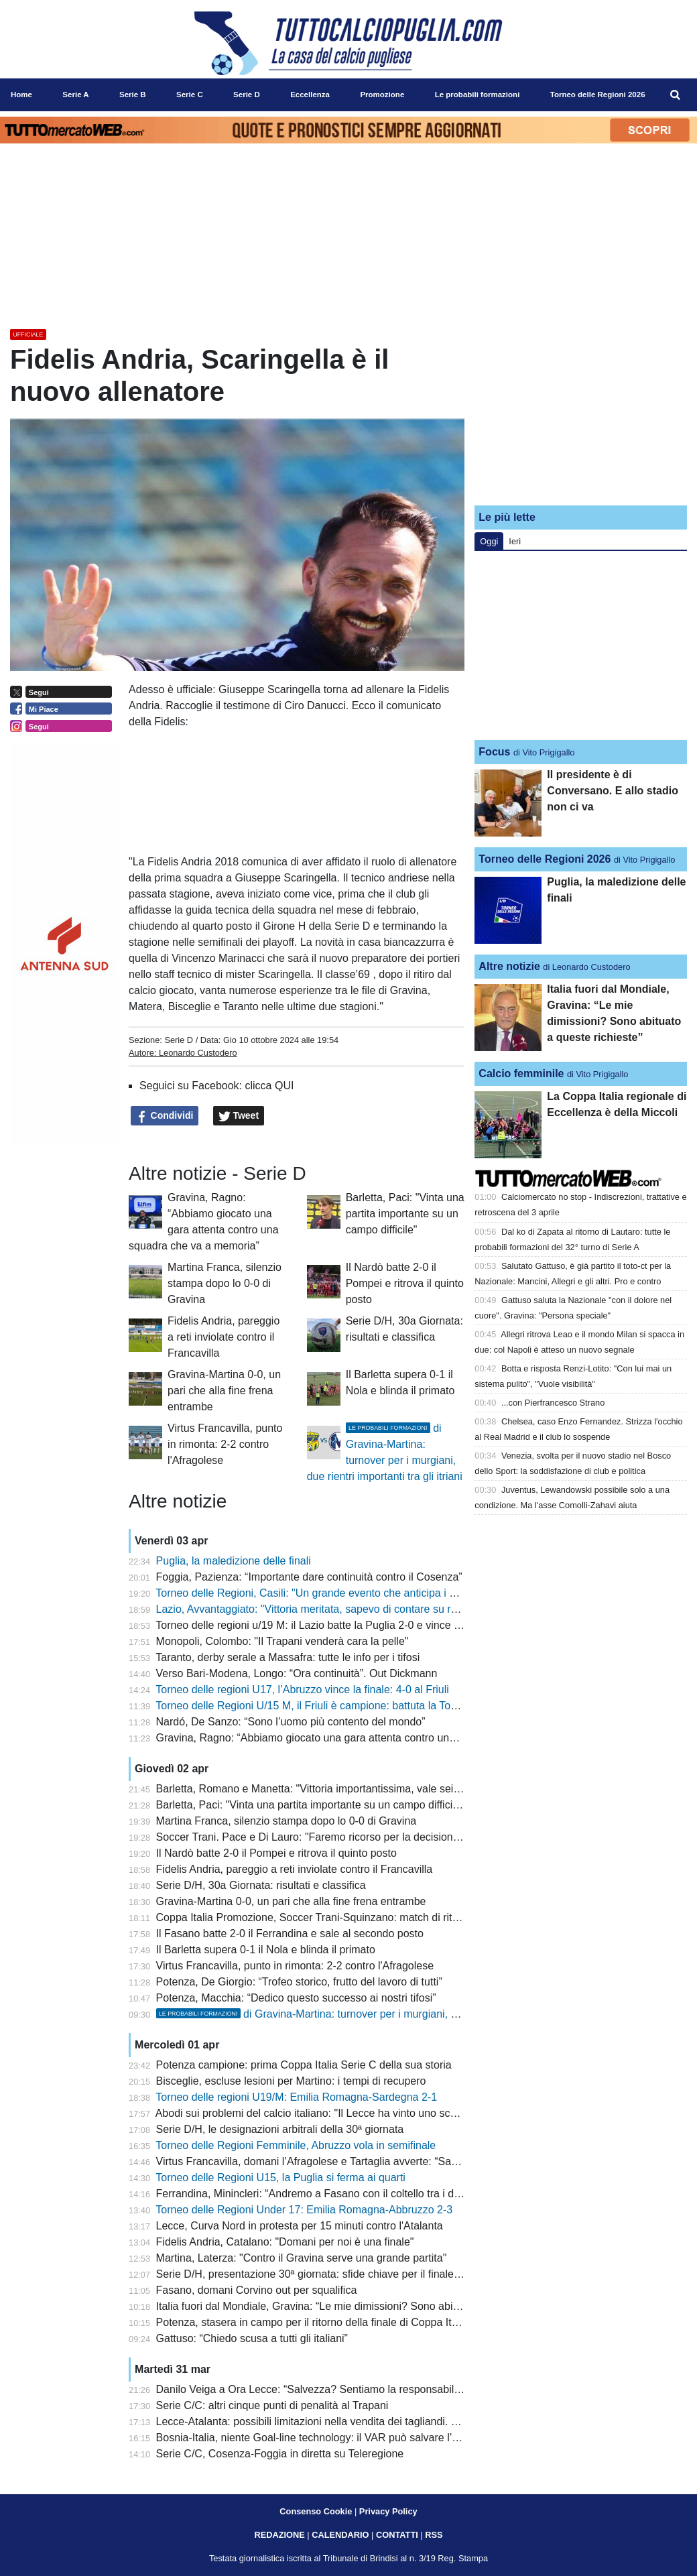 This screenshot has height=2576, width=697. What do you see at coordinates (252, 2338) in the screenshot?
I see `Gattuso: “Chiedo scusa a tutti gli italiani”` at bounding box center [252, 2338].